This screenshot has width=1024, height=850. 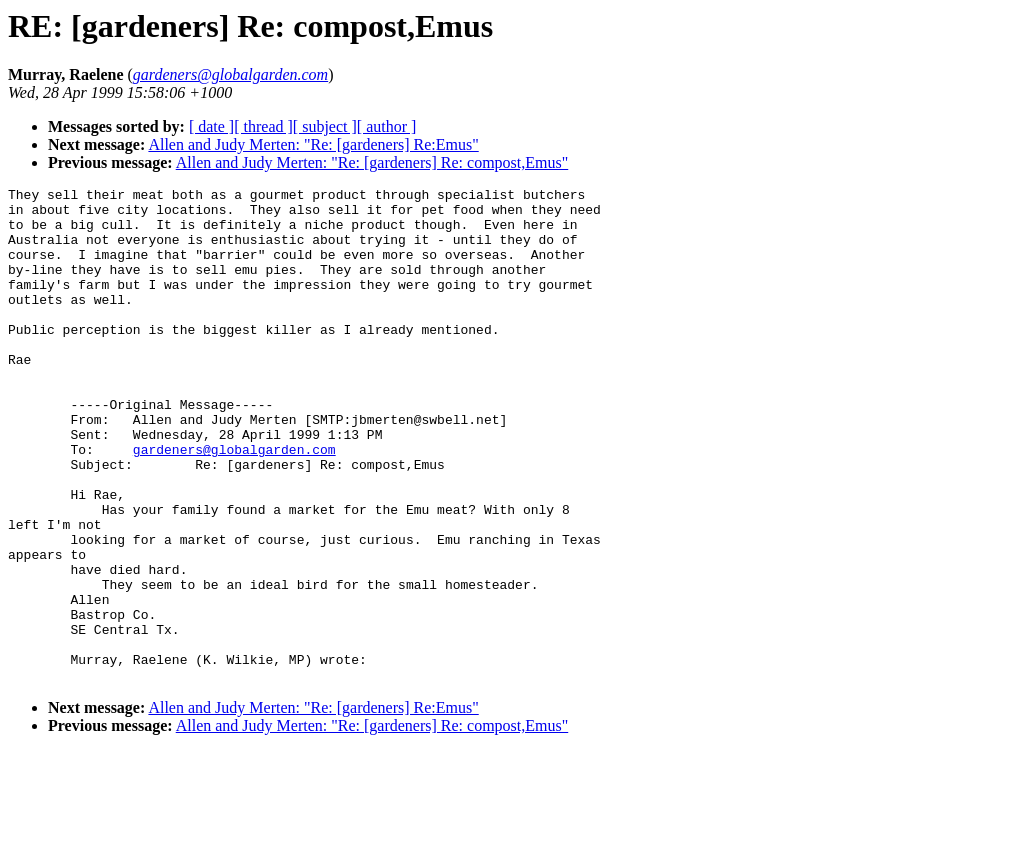 I want to click on gardeners@globalgarden.com, so click(x=234, y=503).